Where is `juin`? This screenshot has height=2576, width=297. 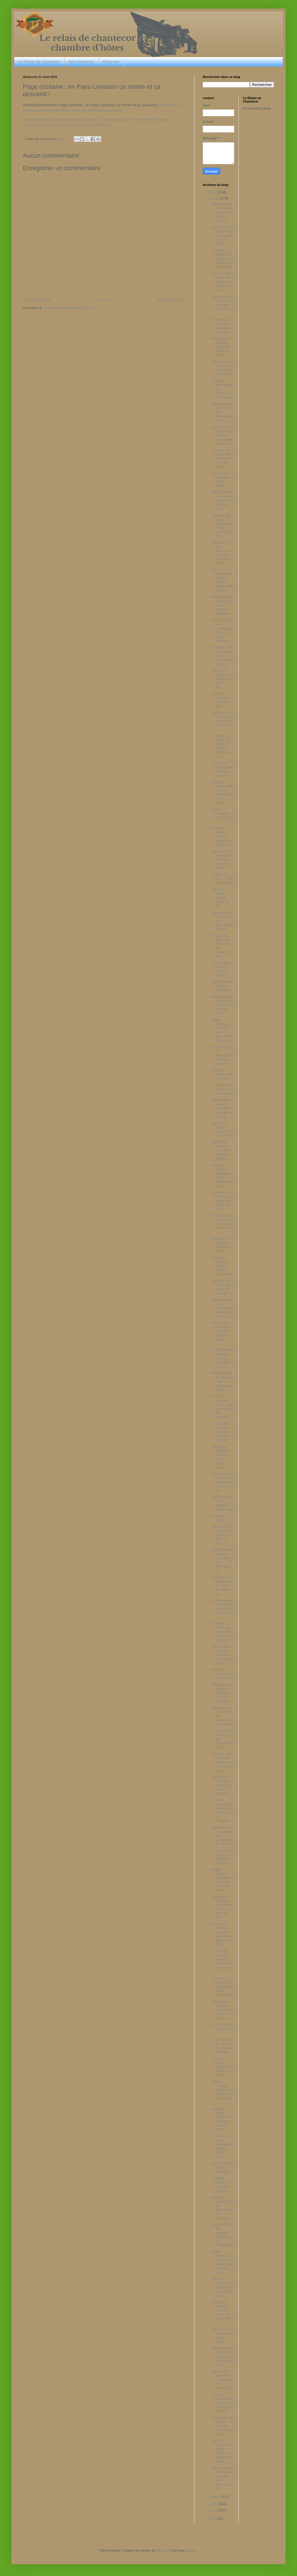 juin is located at coordinates (215, 2504).